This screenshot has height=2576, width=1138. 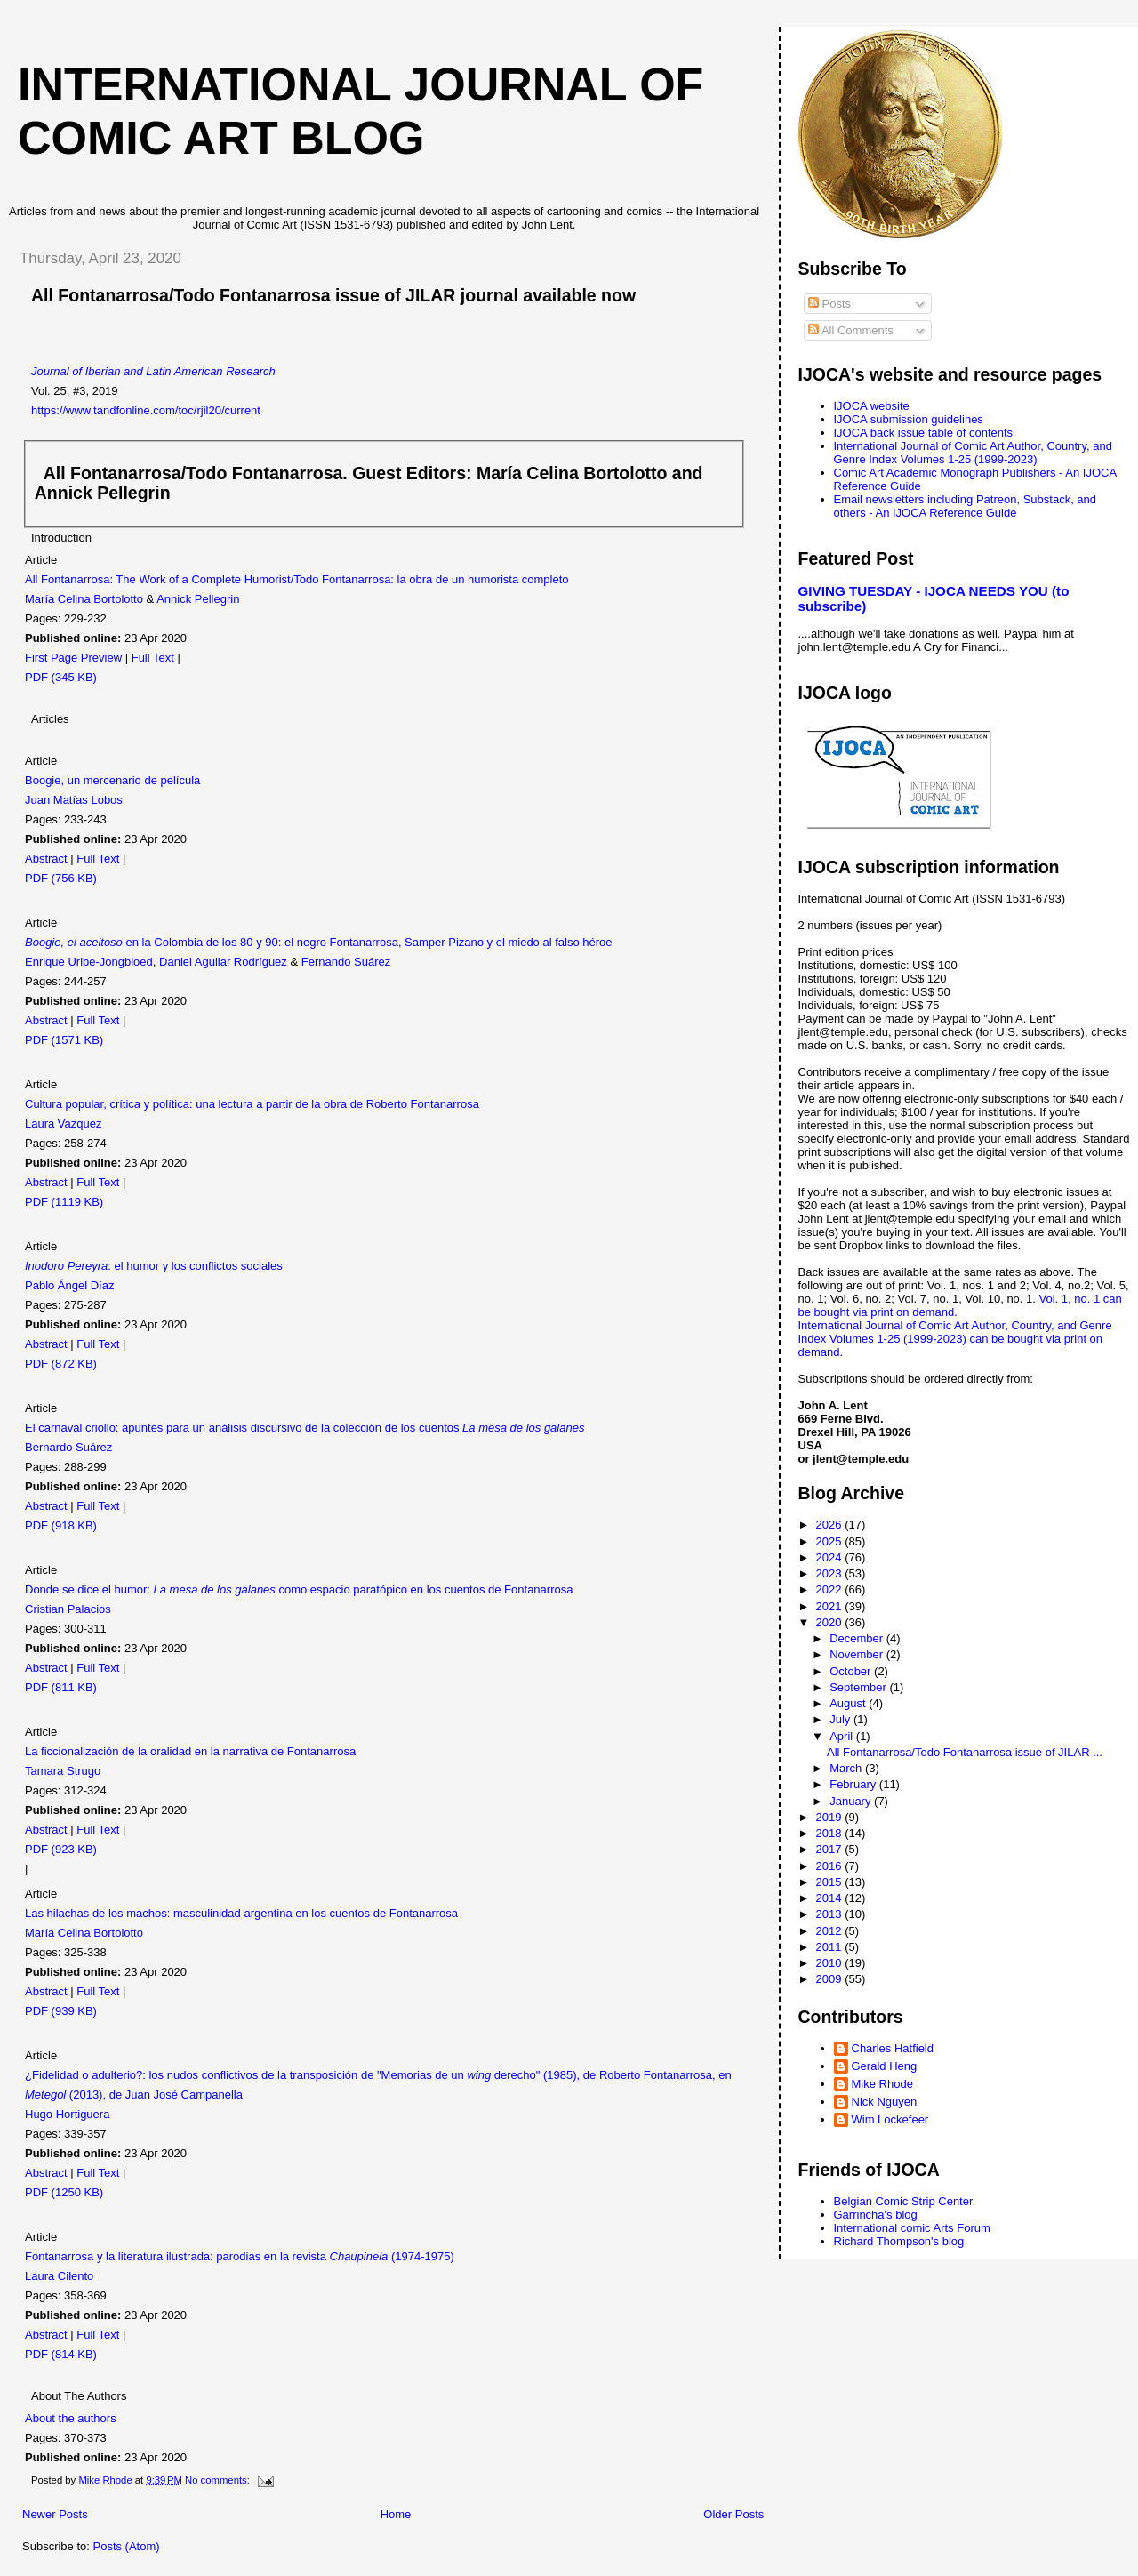 What do you see at coordinates (908, 419) in the screenshot?
I see `IJOCA submission guidelines` at bounding box center [908, 419].